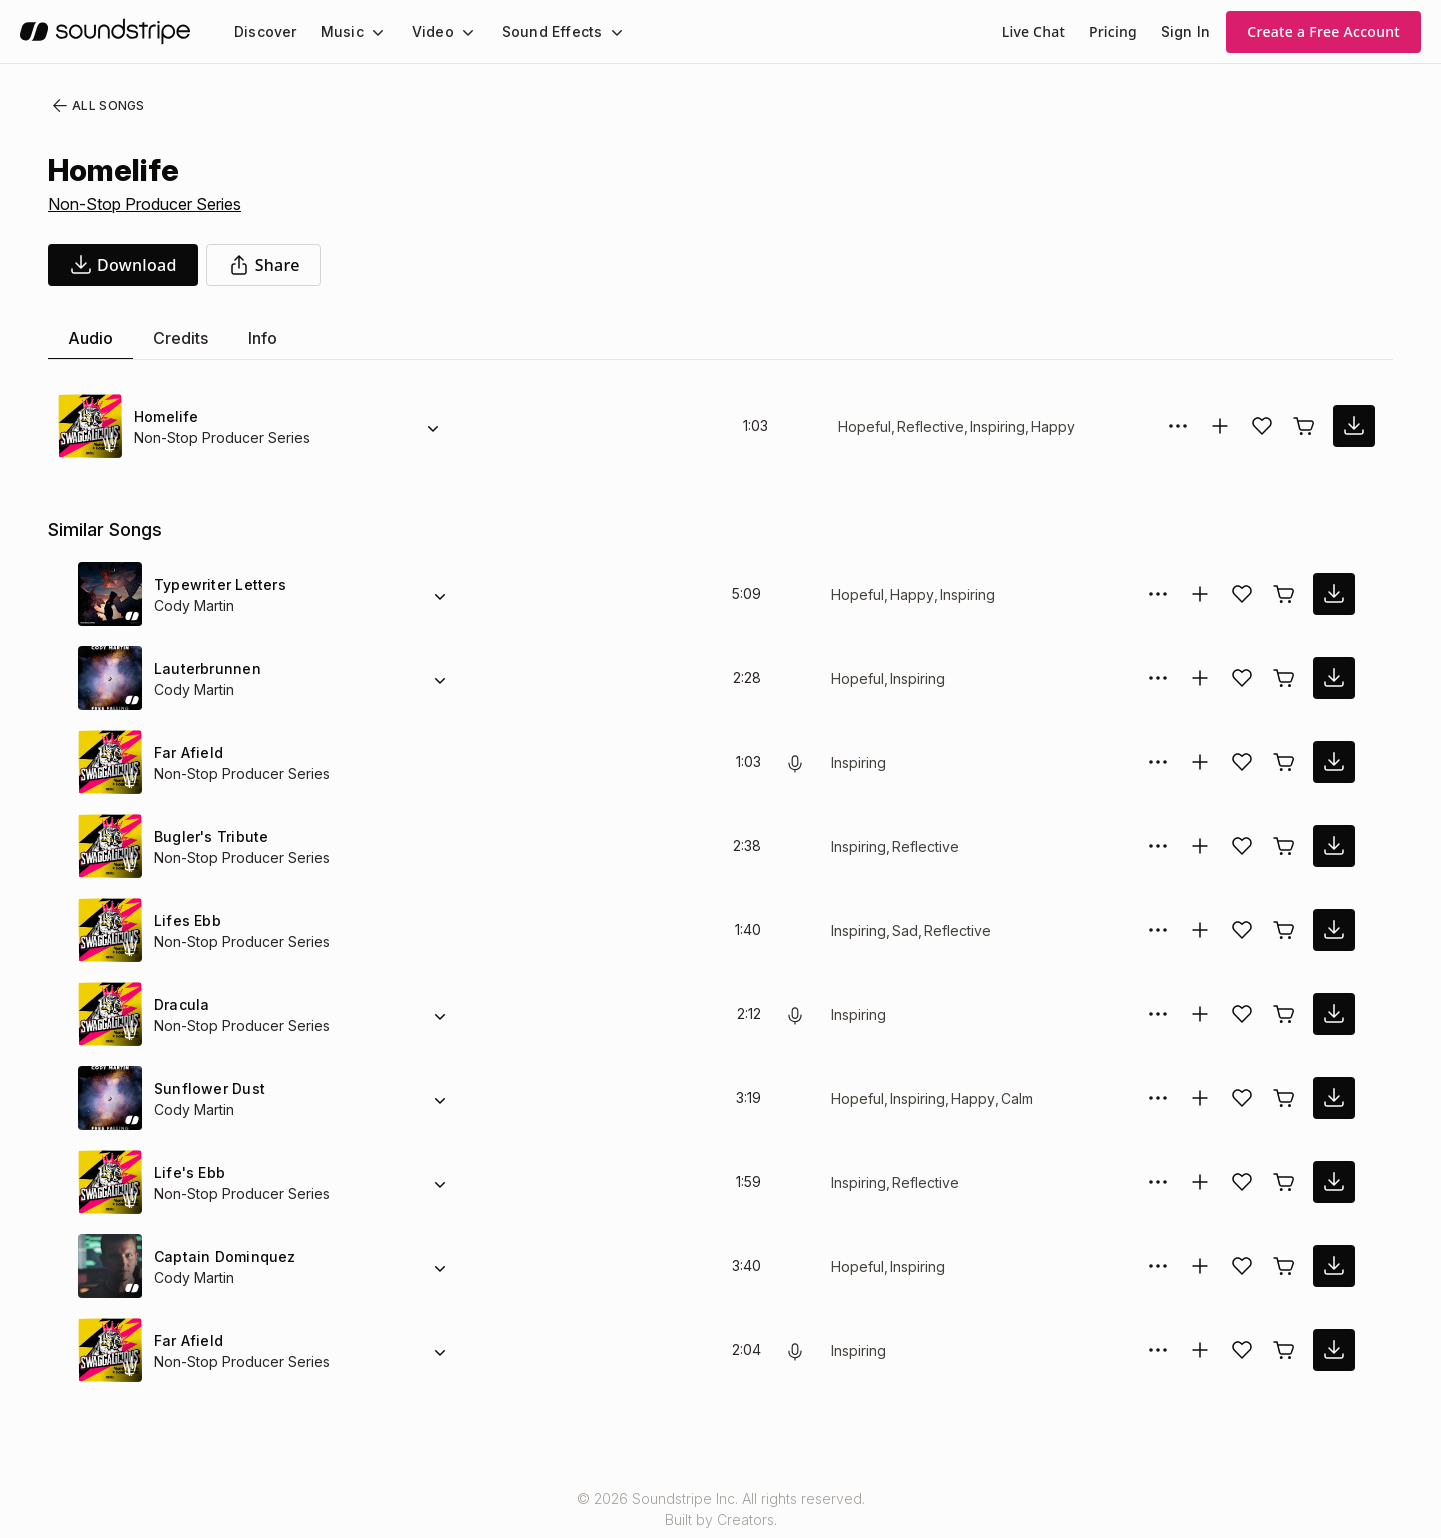 The width and height of the screenshot is (1441, 1538). What do you see at coordinates (180, 1004) in the screenshot?
I see `Dracula` at bounding box center [180, 1004].